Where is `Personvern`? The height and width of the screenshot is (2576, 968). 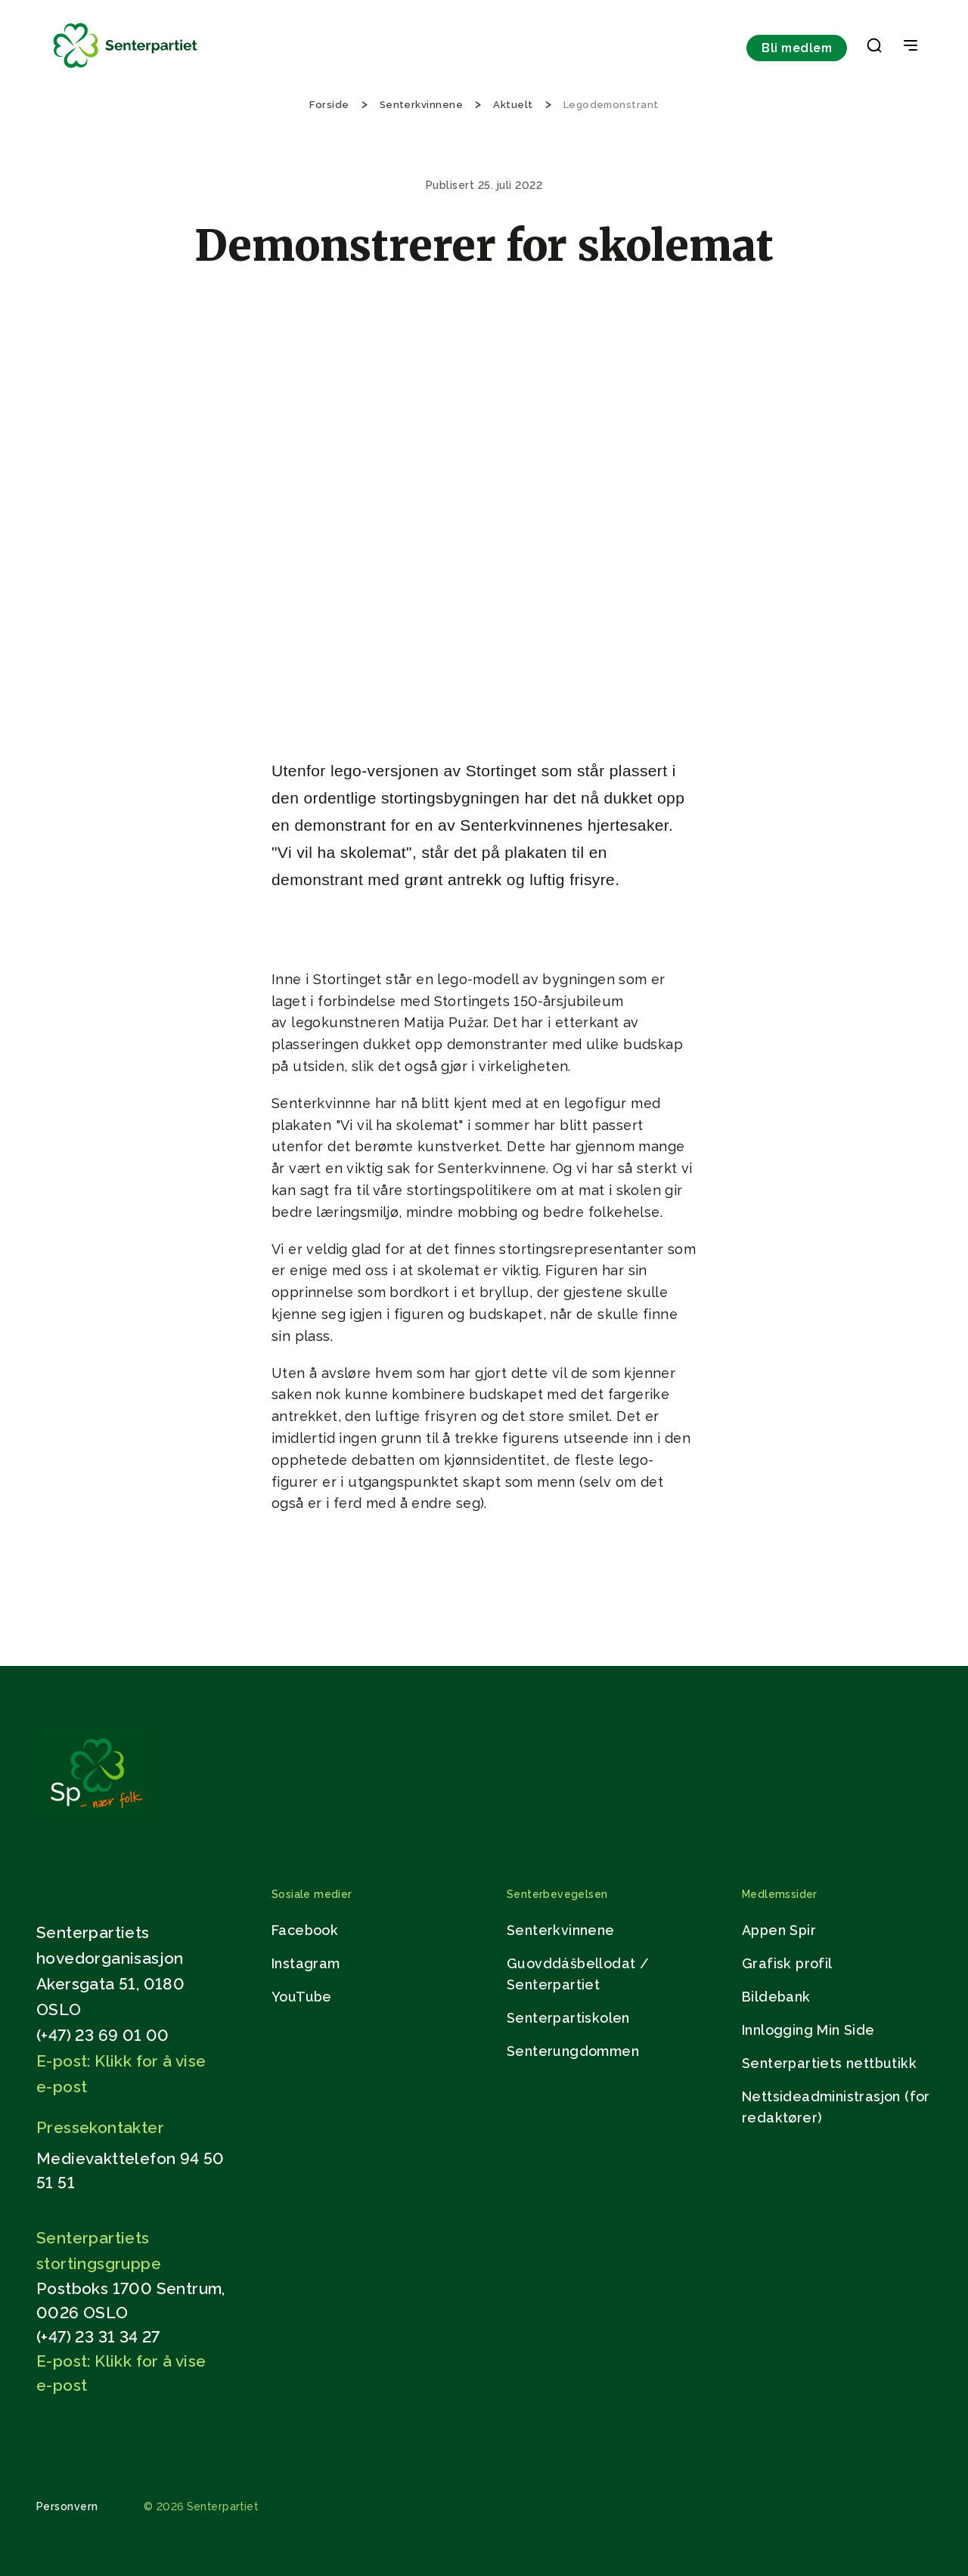
Personvern is located at coordinates (67, 2506).